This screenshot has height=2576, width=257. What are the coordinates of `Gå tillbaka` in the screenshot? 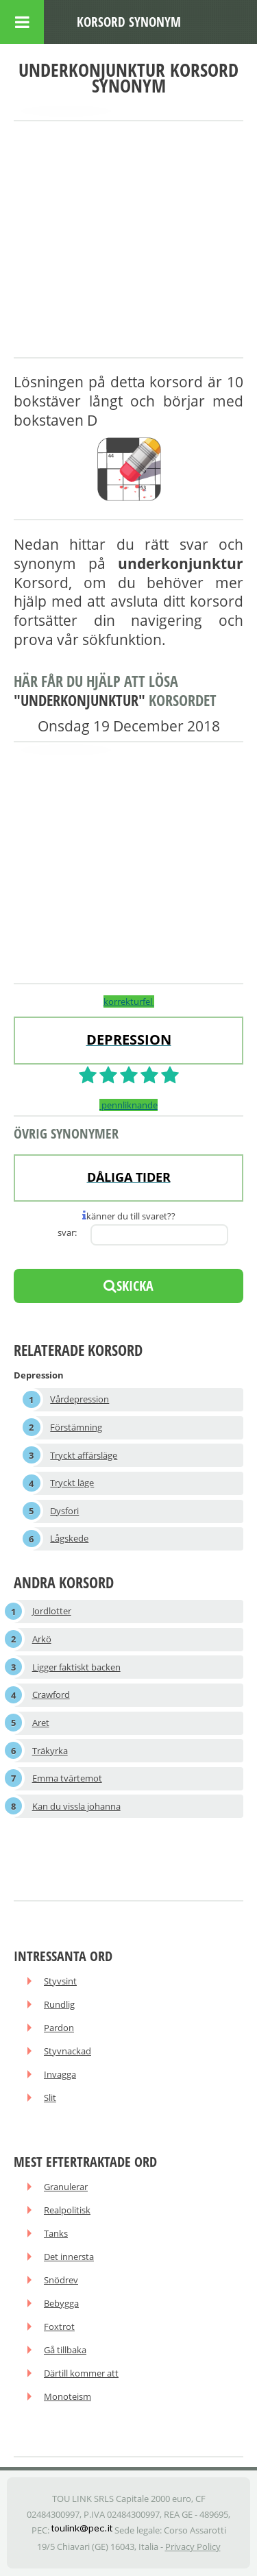 It's located at (65, 2350).